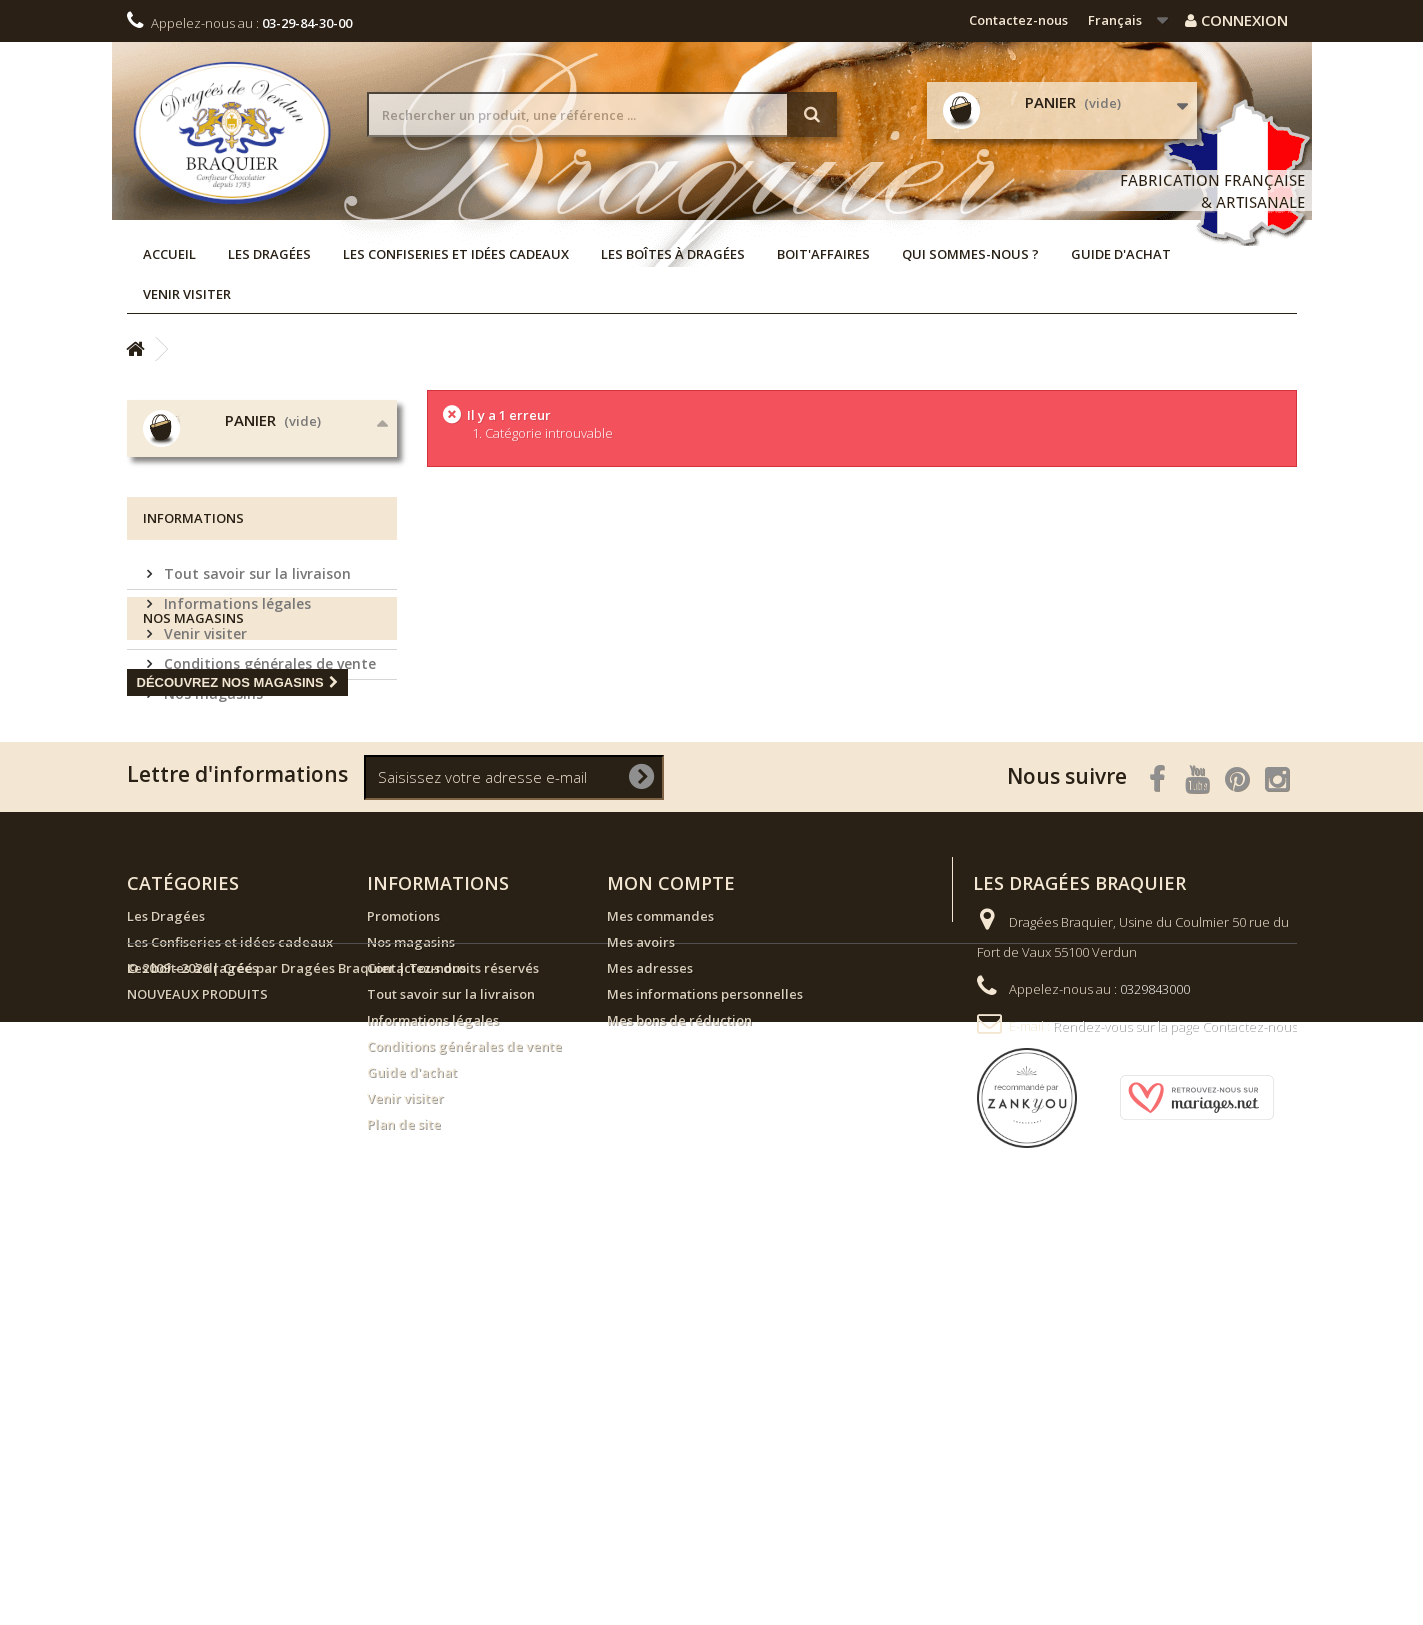 This screenshot has height=1625, width=1423. What do you see at coordinates (456, 254) in the screenshot?
I see `Les Confiseries et idées cadeaux` at bounding box center [456, 254].